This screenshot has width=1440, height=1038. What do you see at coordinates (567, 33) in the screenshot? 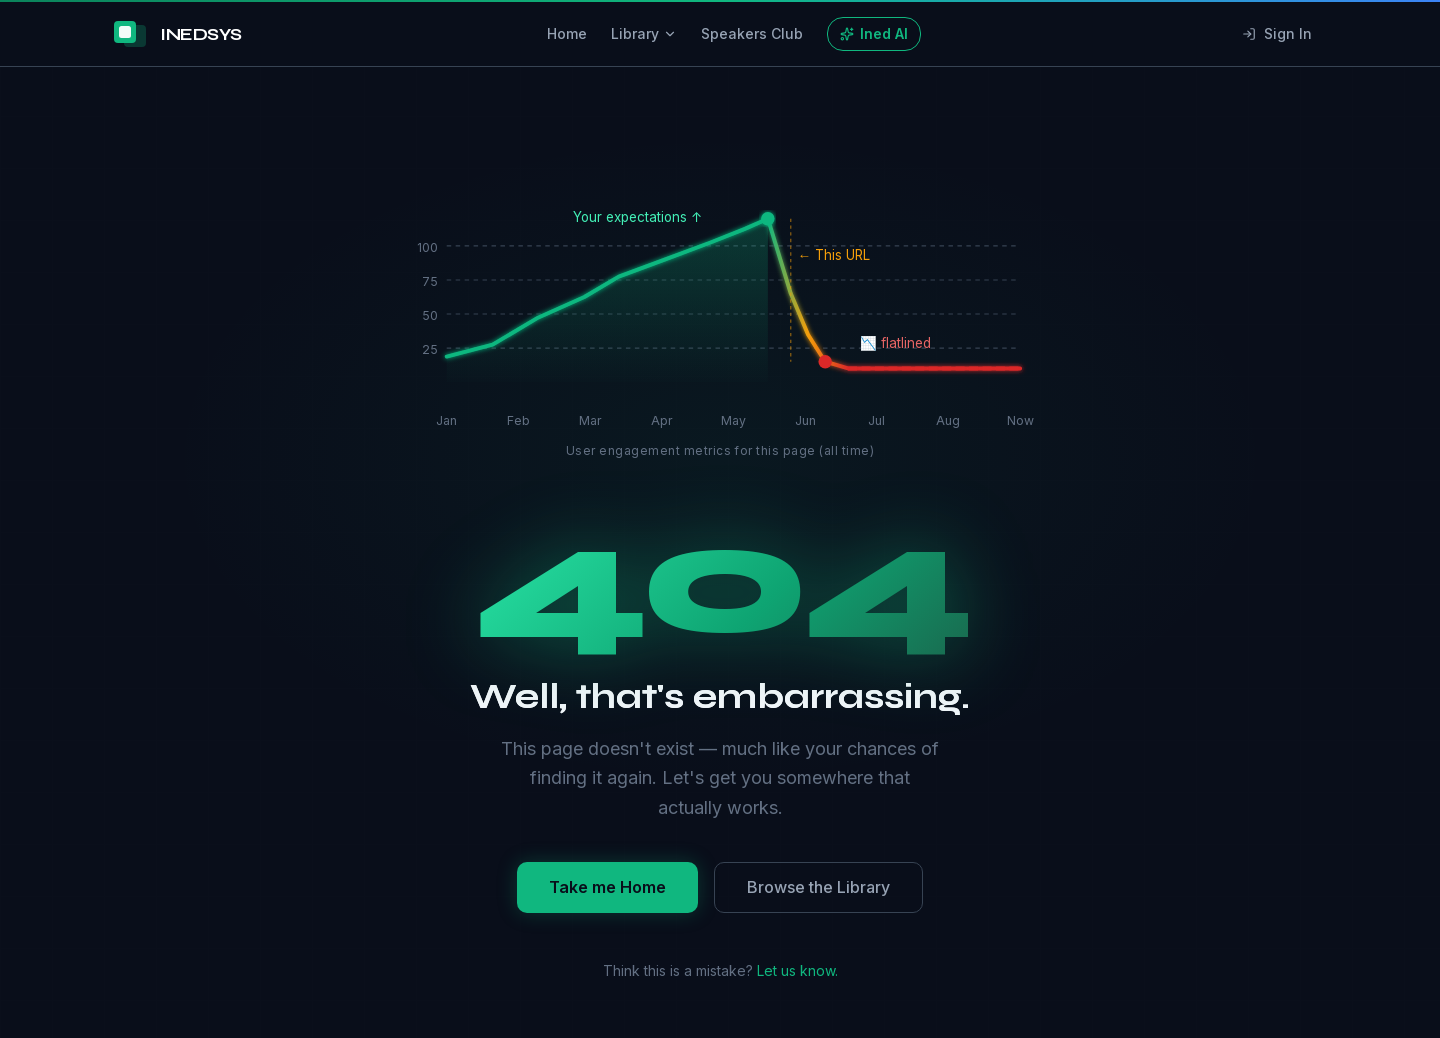
I see `Home` at bounding box center [567, 33].